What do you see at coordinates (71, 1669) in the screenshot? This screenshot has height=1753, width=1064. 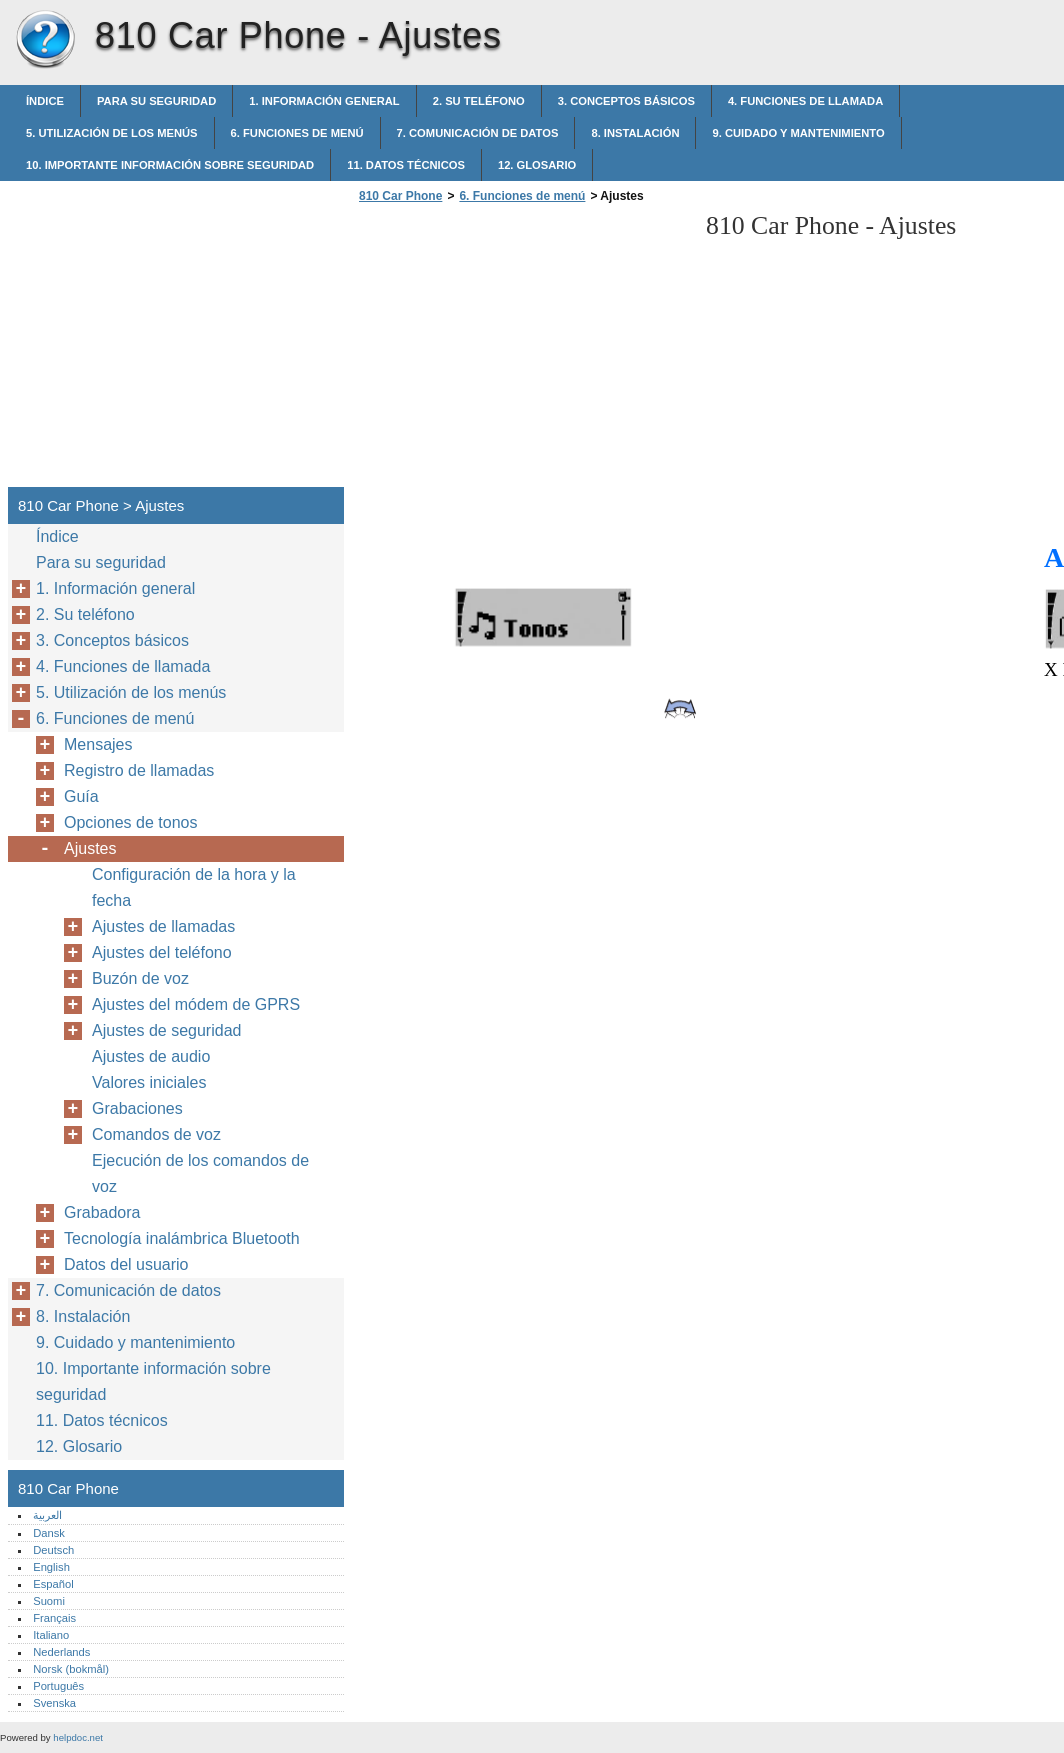 I see `Norsk (bokmål)‎` at bounding box center [71, 1669].